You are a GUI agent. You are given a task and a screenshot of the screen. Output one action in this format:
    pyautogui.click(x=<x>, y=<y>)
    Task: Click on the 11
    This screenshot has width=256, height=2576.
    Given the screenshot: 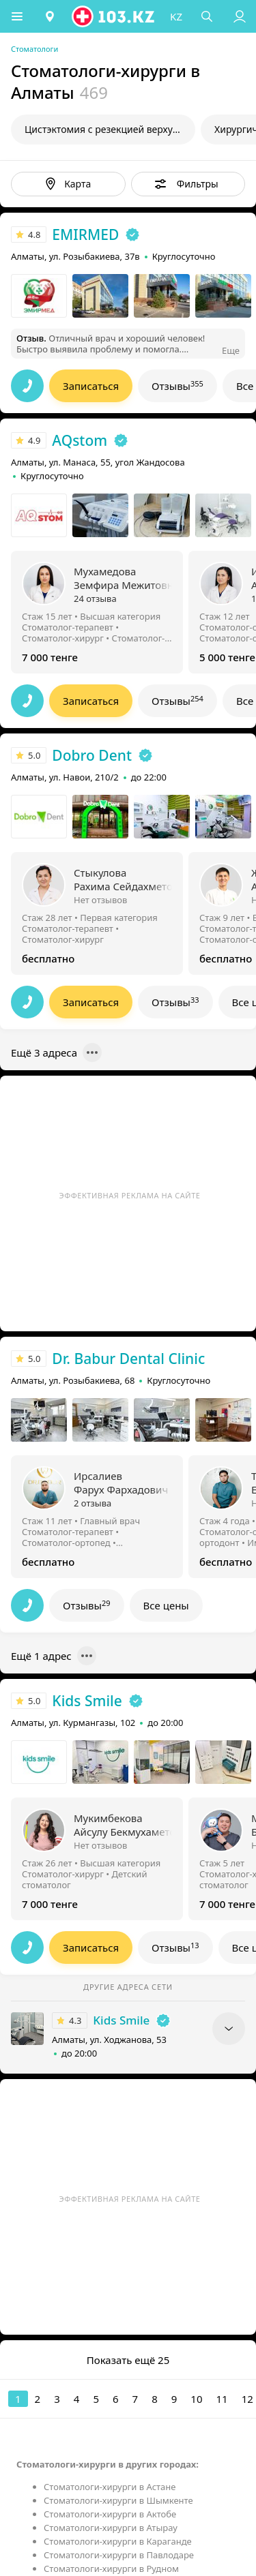 What is the action you would take?
    pyautogui.click(x=222, y=2399)
    